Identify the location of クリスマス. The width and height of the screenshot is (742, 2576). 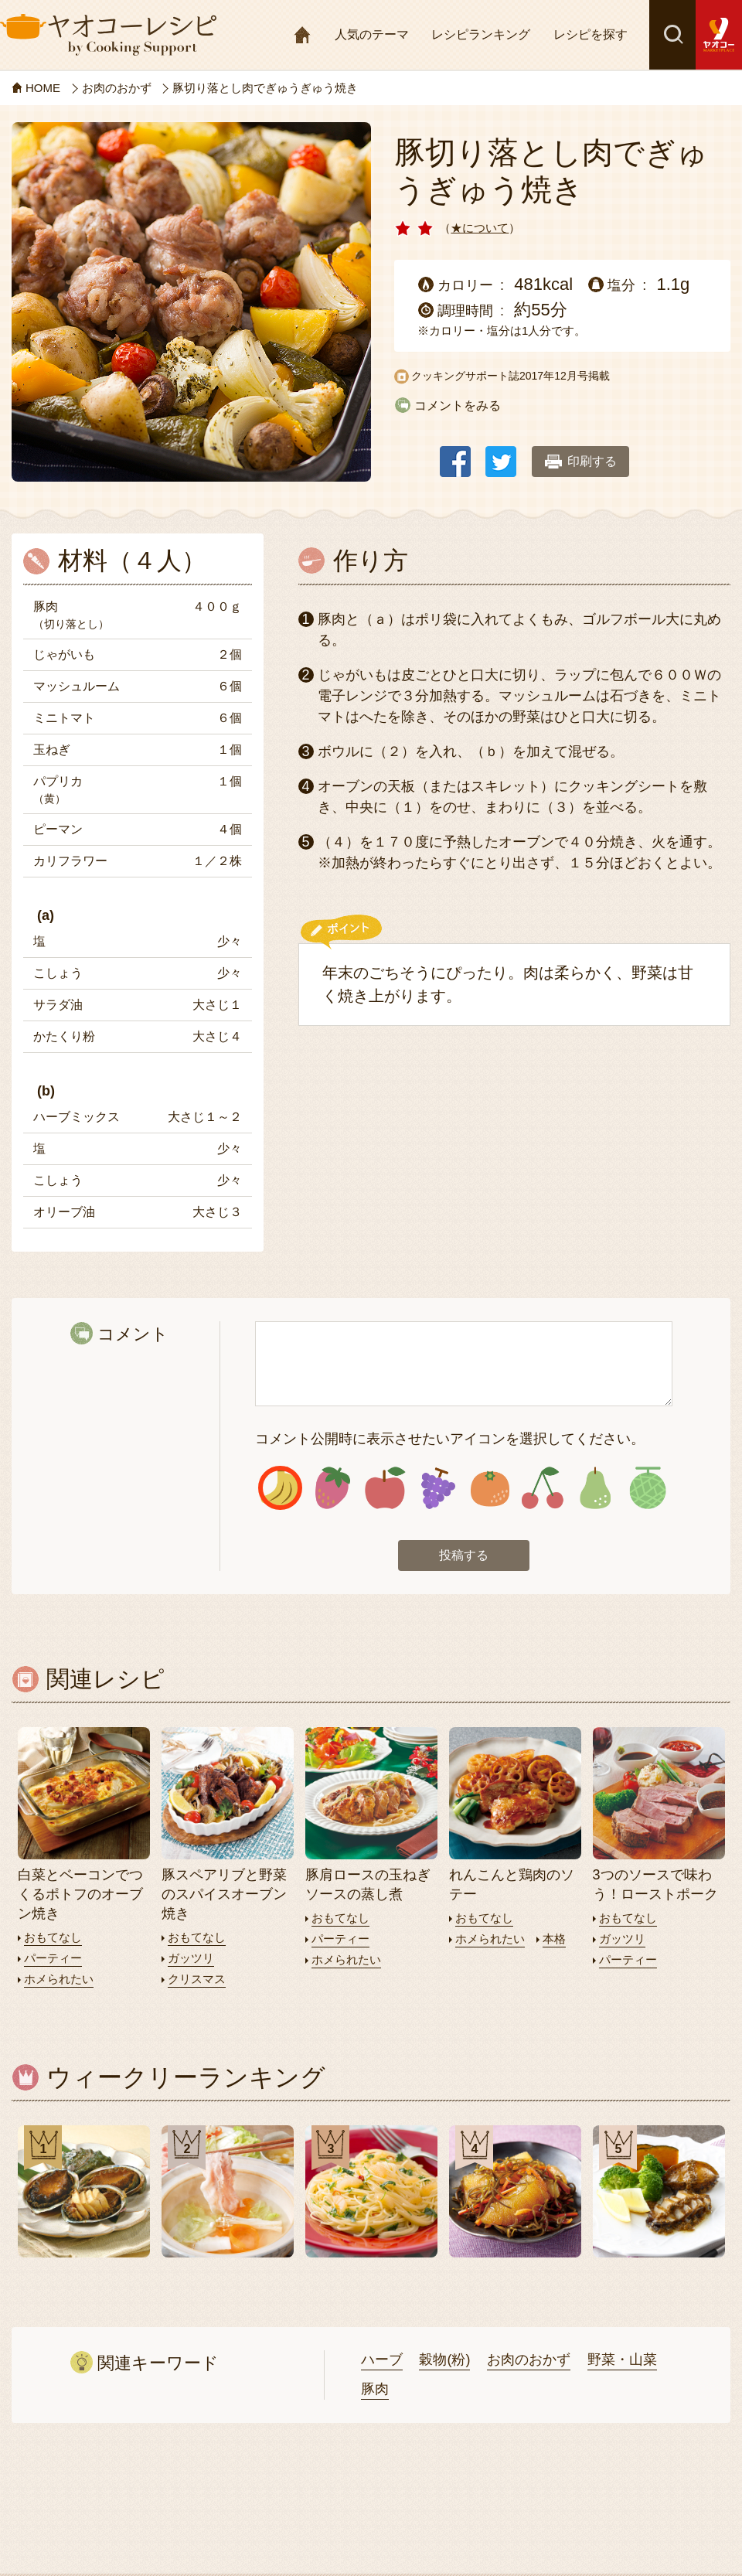
(197, 1978).